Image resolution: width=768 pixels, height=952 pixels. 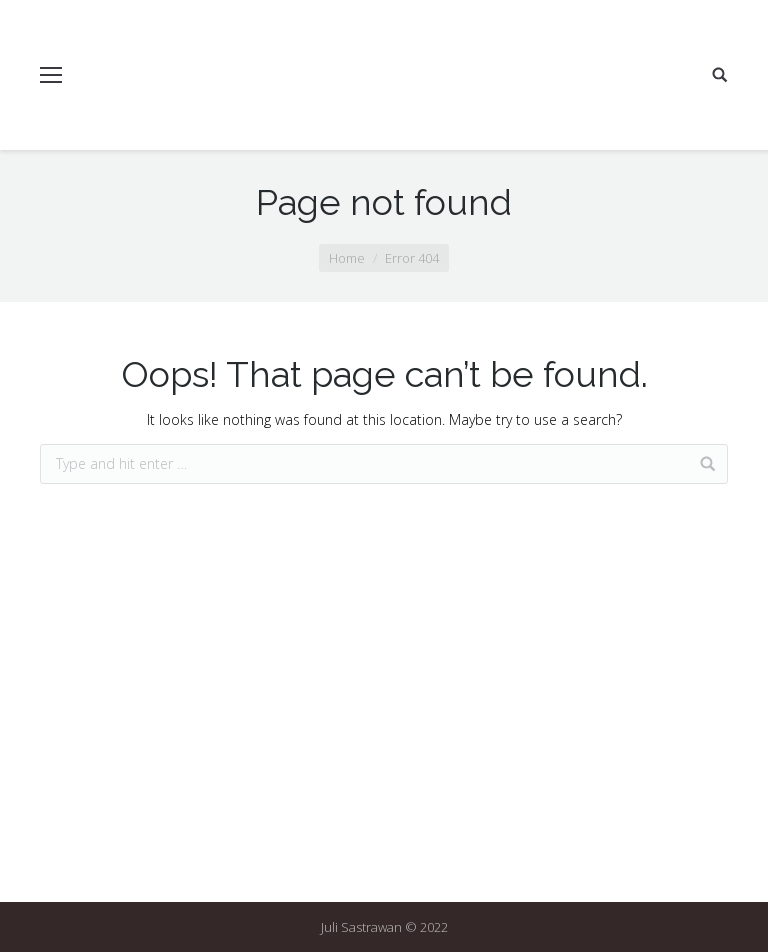 I want to click on Home, so click(x=347, y=258).